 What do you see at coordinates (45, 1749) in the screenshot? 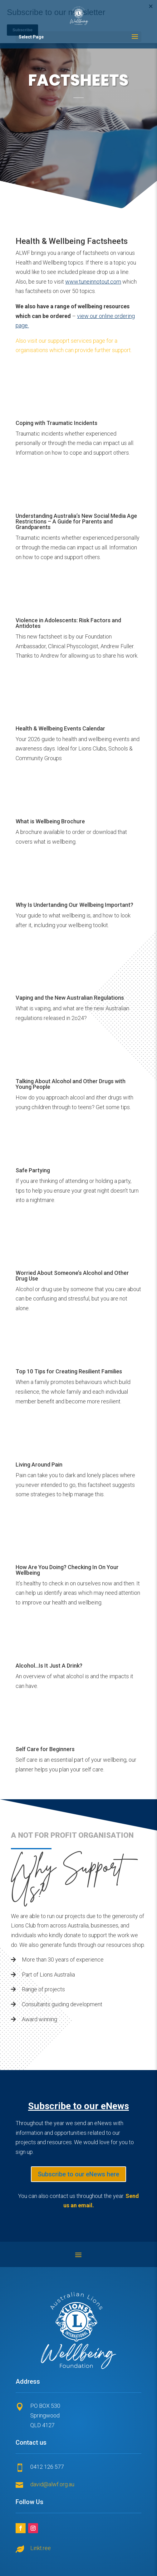
I see `Self Care for Beginners` at bounding box center [45, 1749].